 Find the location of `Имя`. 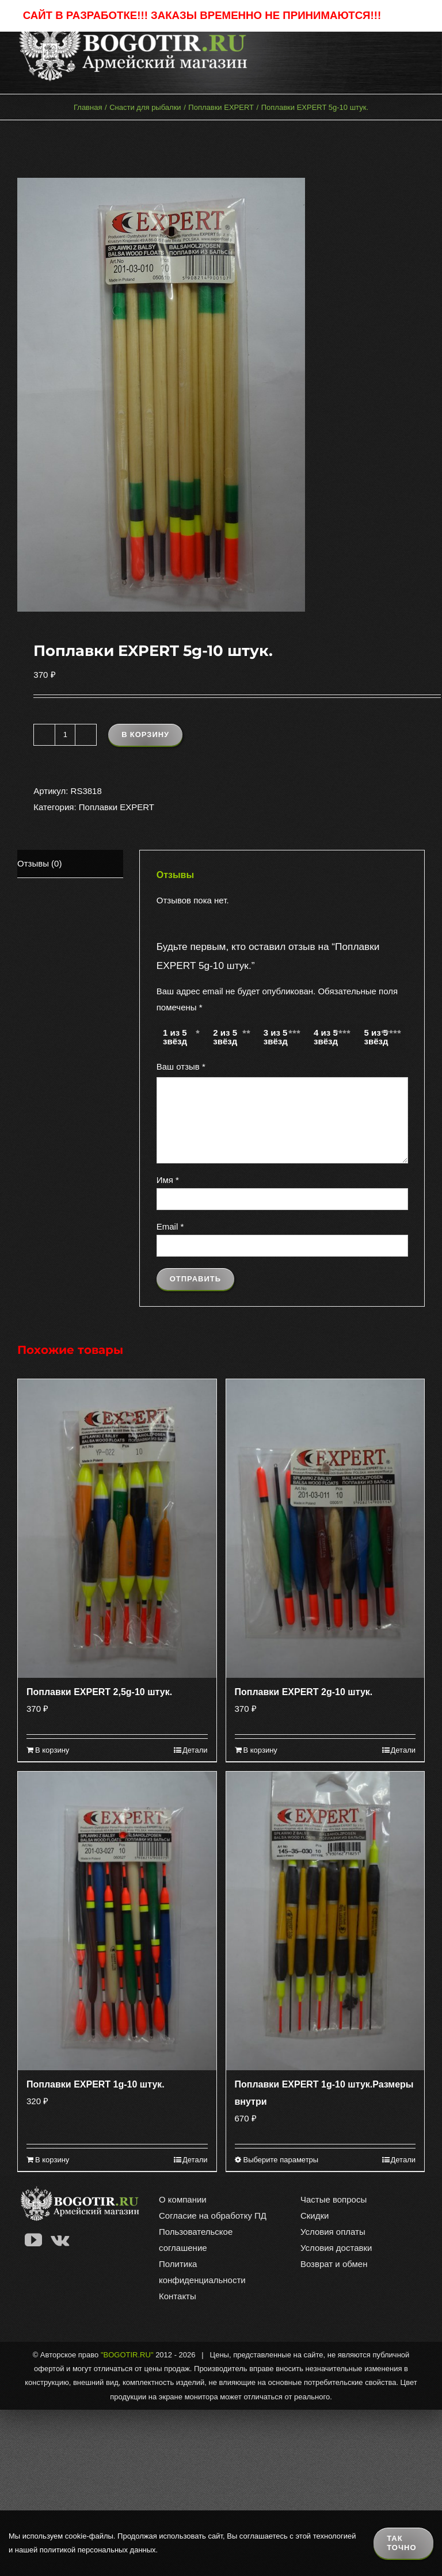

Имя is located at coordinates (168, 1180).